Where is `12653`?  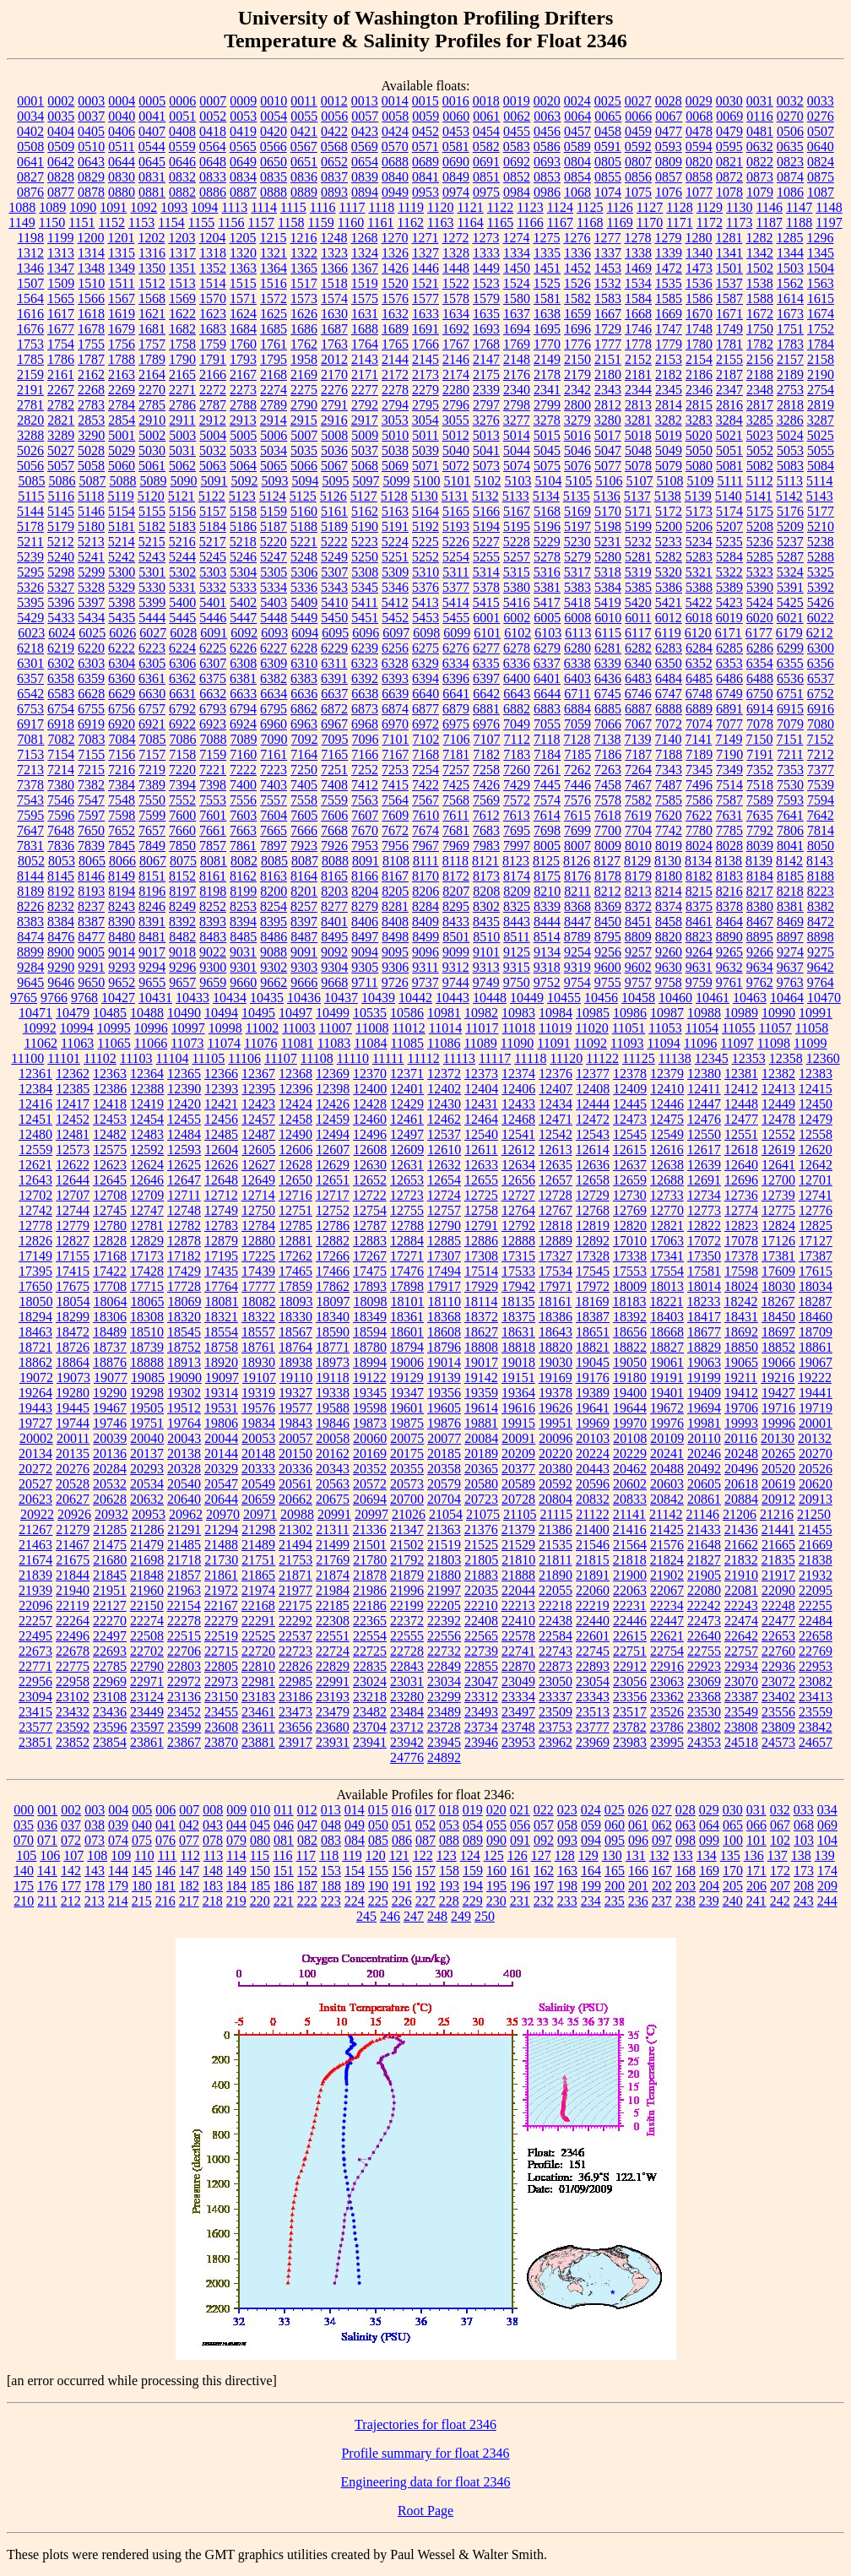
12653 is located at coordinates (407, 1180).